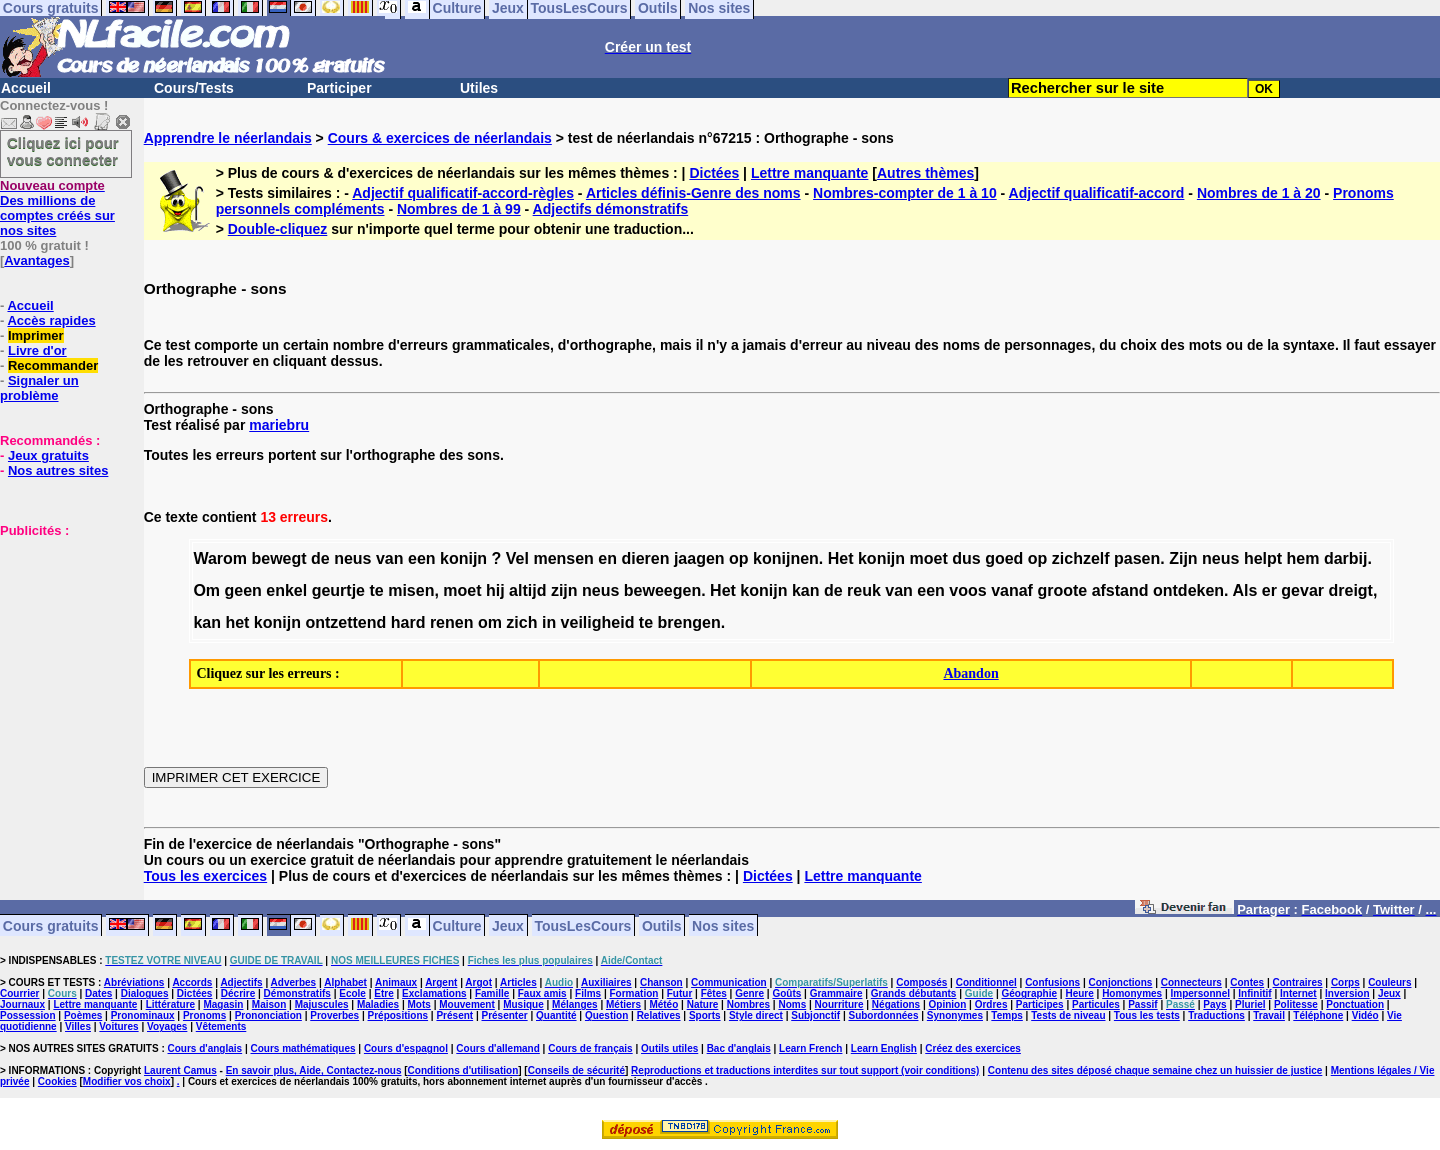 Image resolution: width=1440 pixels, height=1150 pixels. I want to click on Nombres, so click(748, 1004).